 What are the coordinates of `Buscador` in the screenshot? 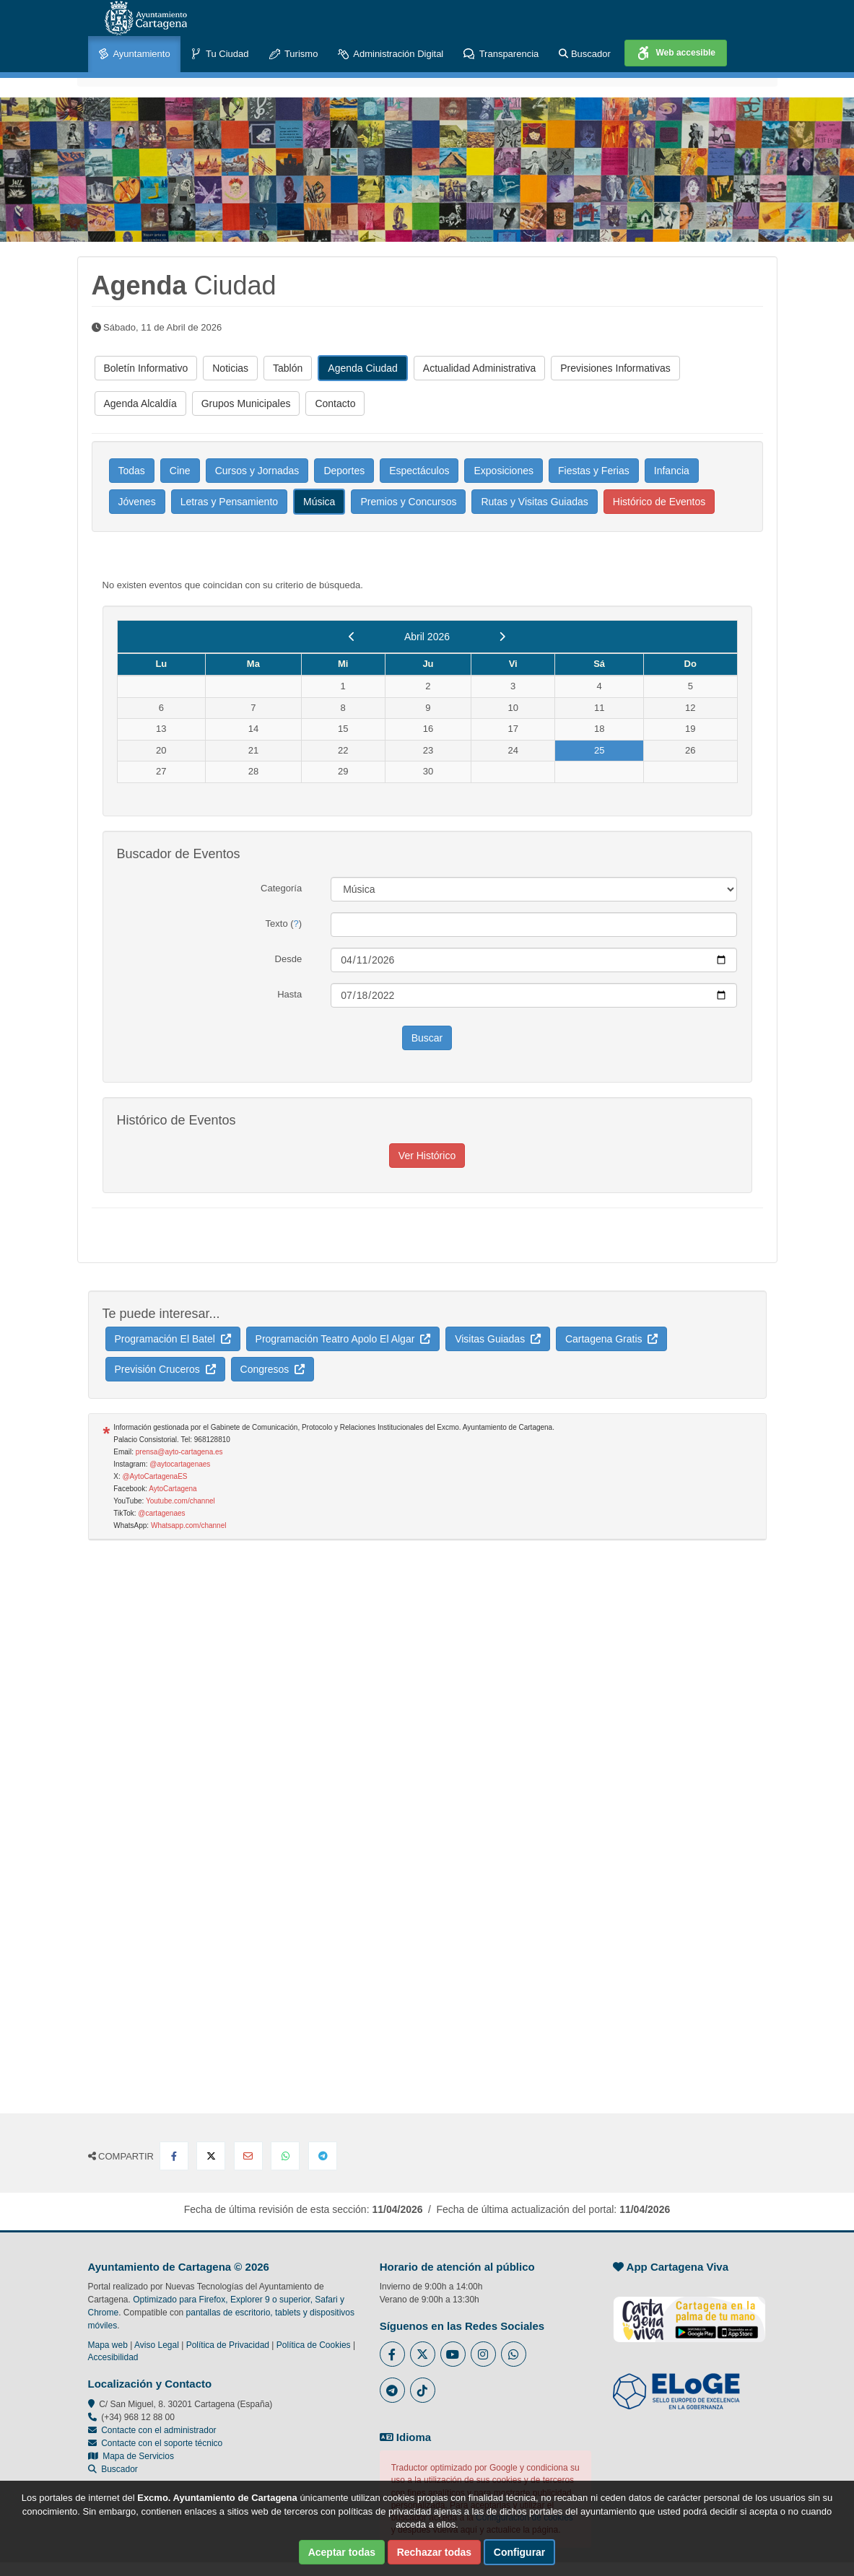 It's located at (585, 53).